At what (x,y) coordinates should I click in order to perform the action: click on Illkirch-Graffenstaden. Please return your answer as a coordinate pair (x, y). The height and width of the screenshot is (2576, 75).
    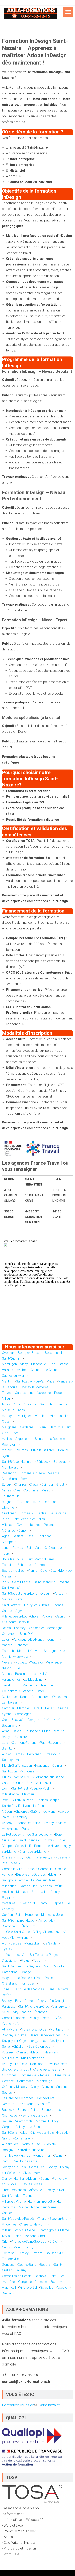
    Looking at the image, I should click on (17, 1765).